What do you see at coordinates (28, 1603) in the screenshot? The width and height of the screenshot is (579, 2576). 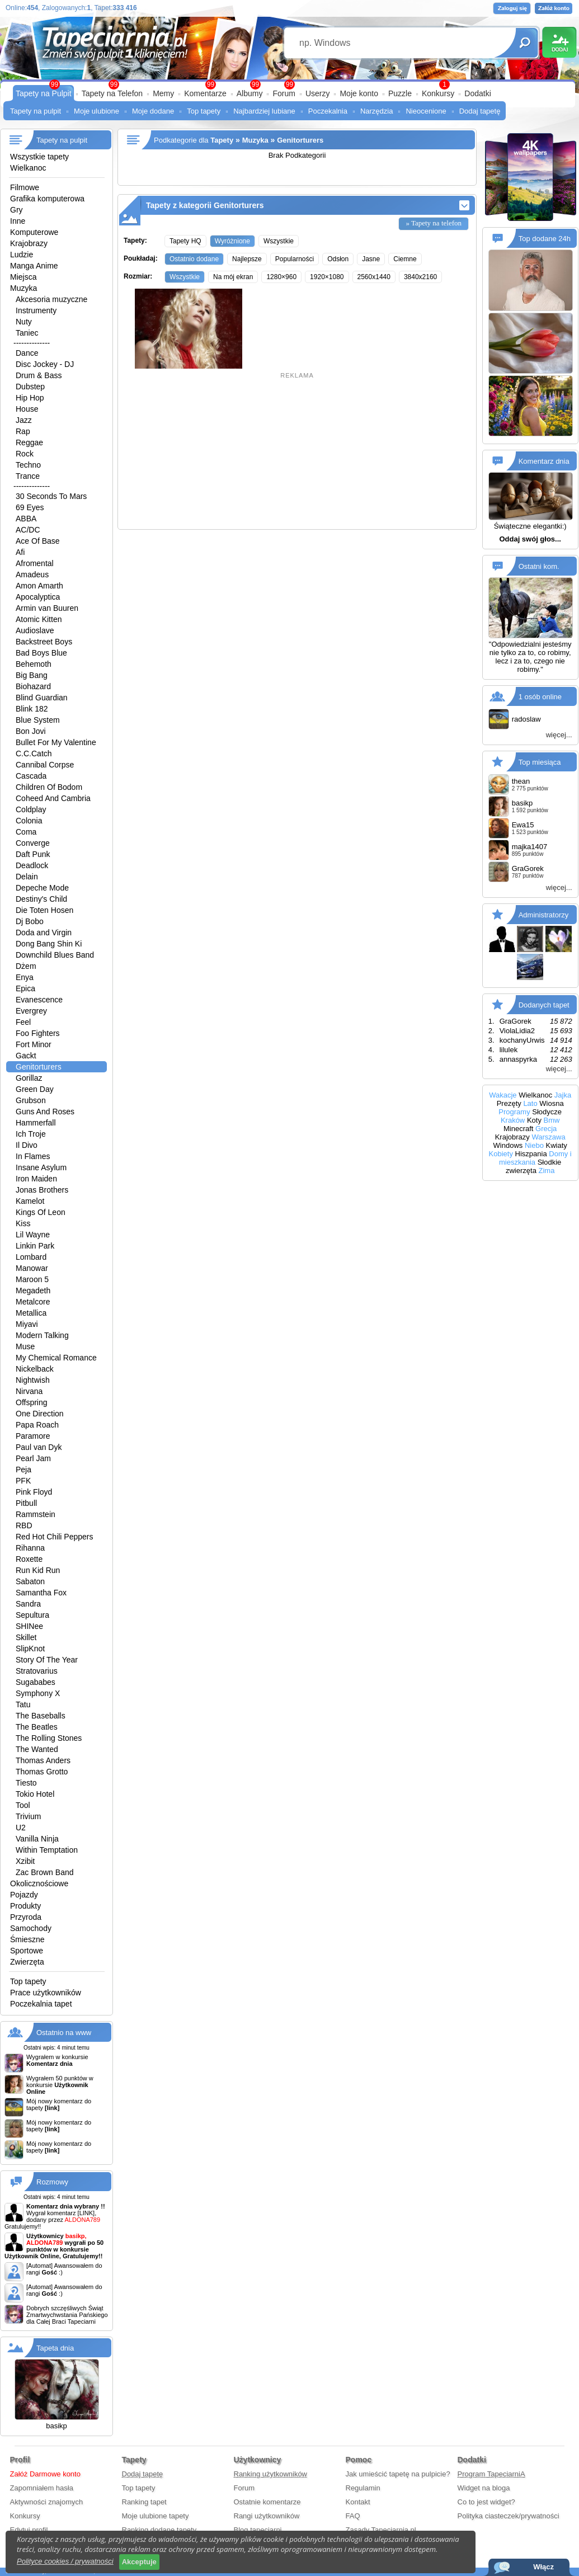 I see `Sandra` at bounding box center [28, 1603].